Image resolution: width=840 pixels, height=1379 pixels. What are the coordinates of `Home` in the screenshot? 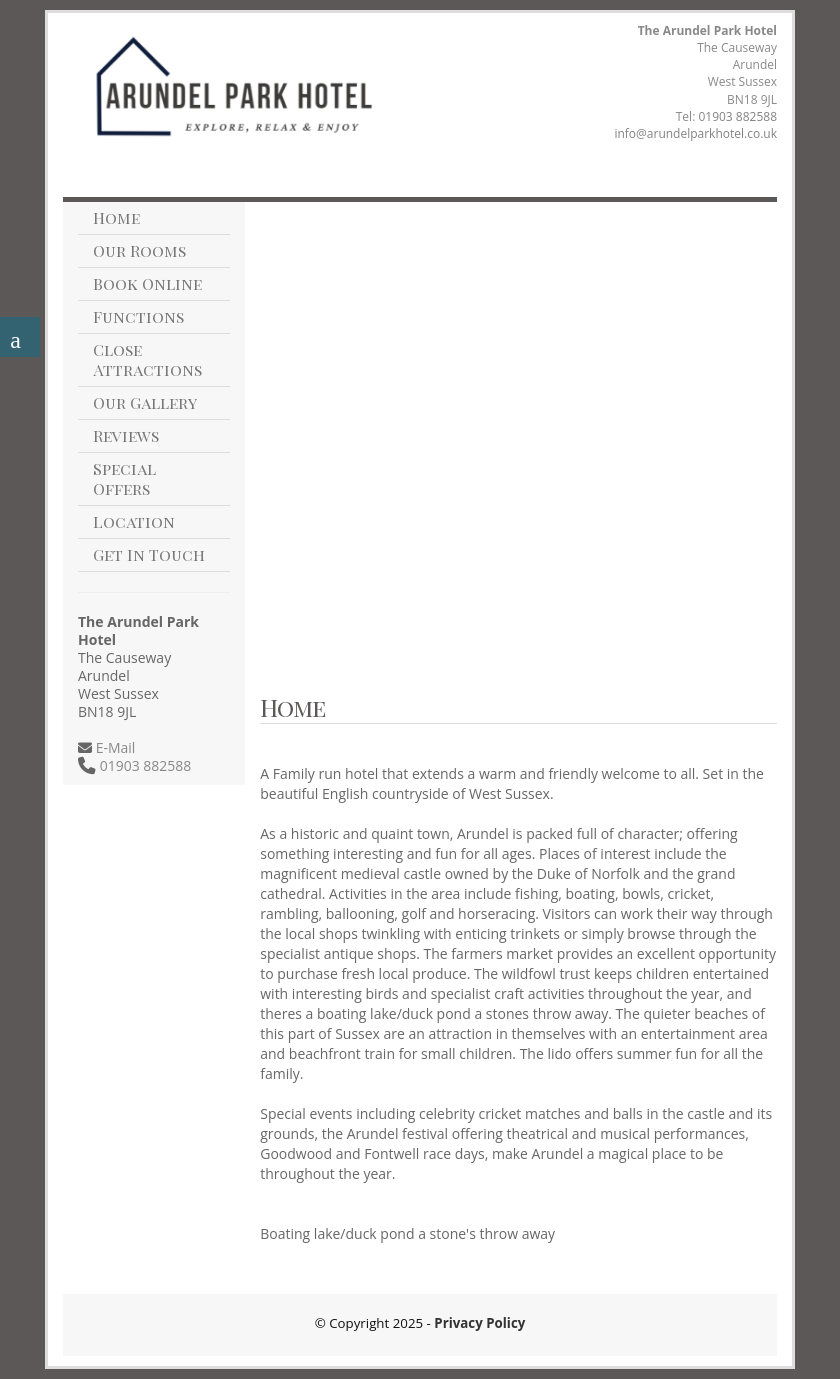 It's located at (116, 217).